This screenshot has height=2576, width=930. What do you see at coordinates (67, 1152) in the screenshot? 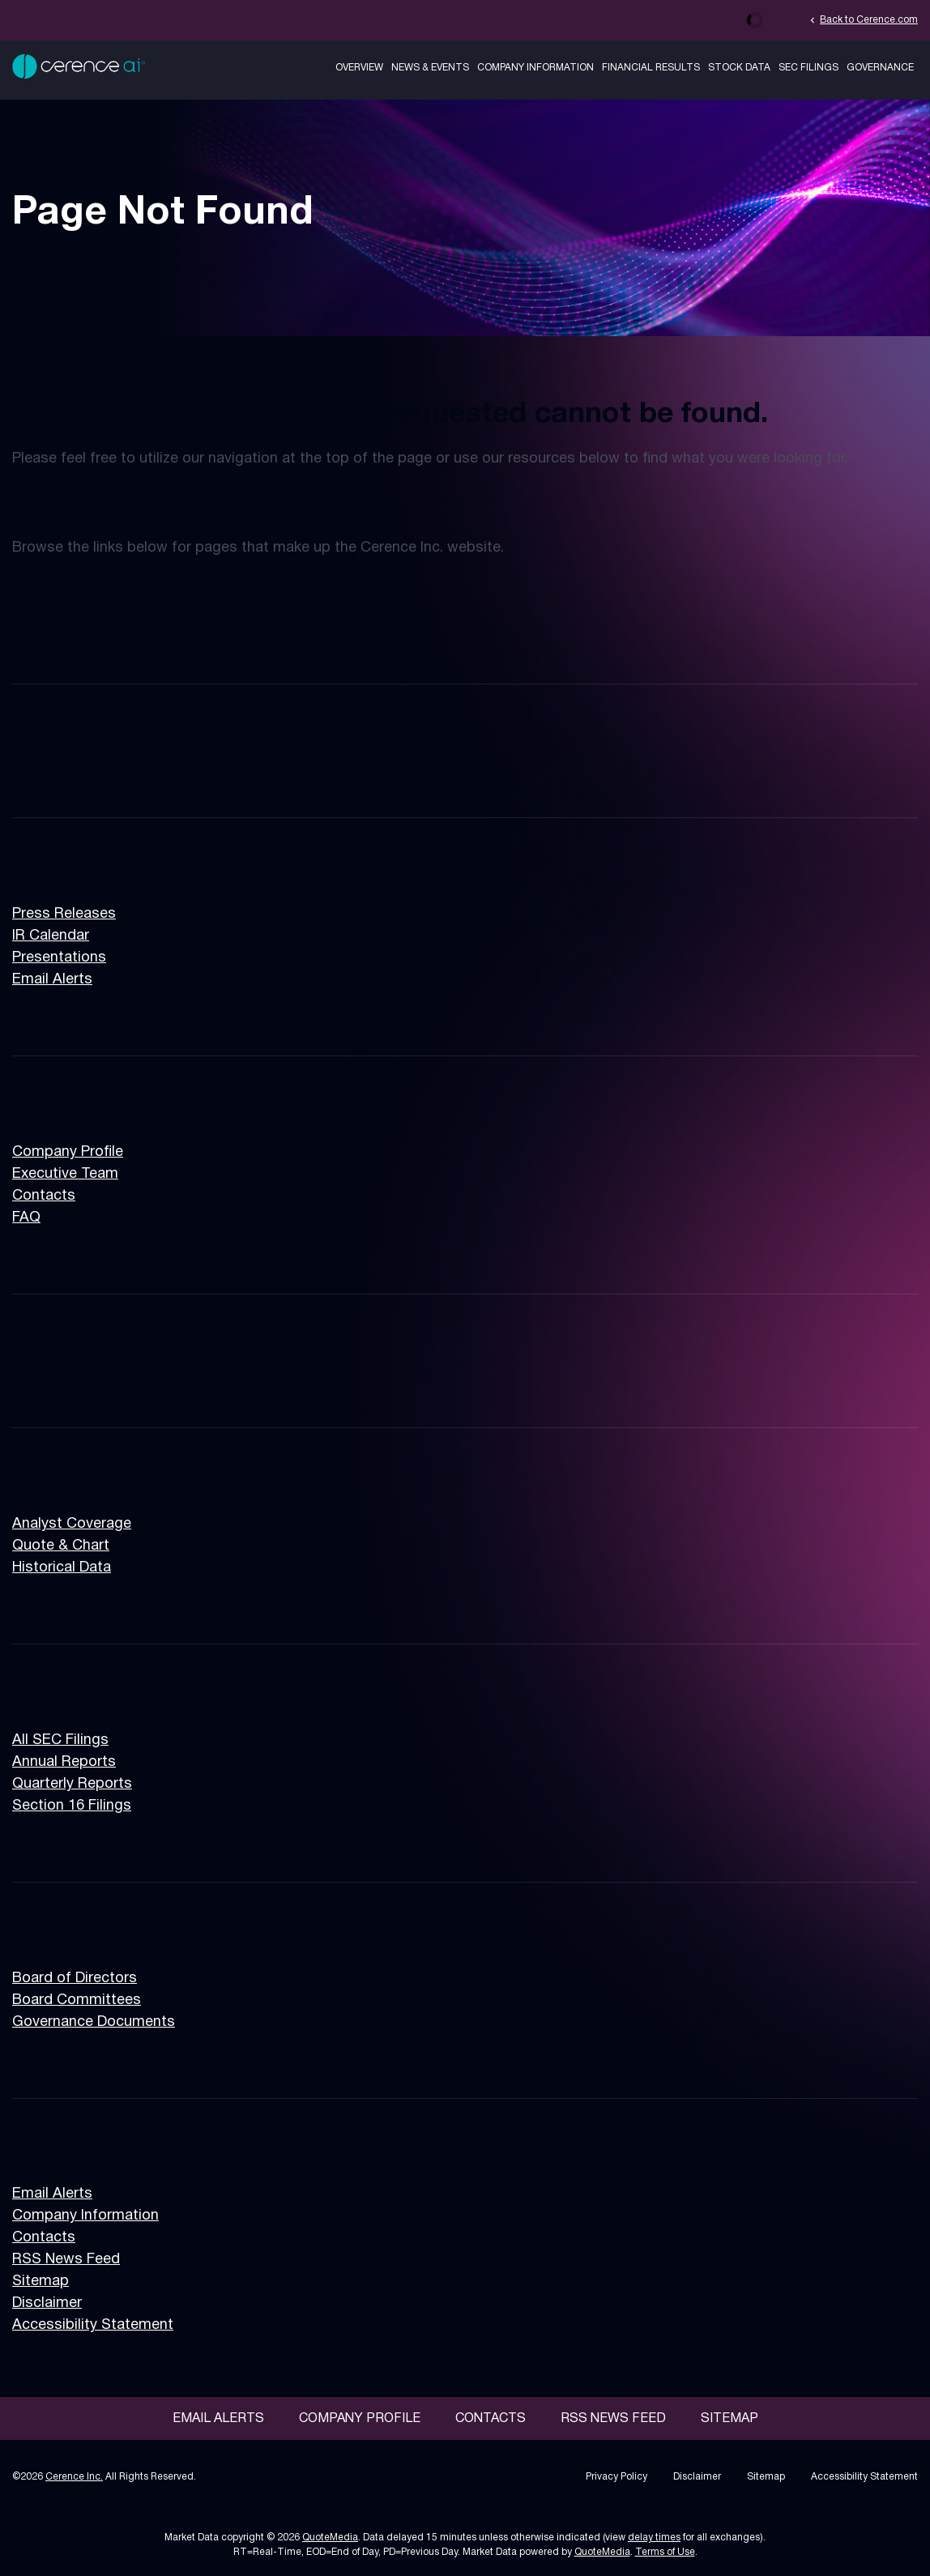
I see `Company Profile` at bounding box center [67, 1152].